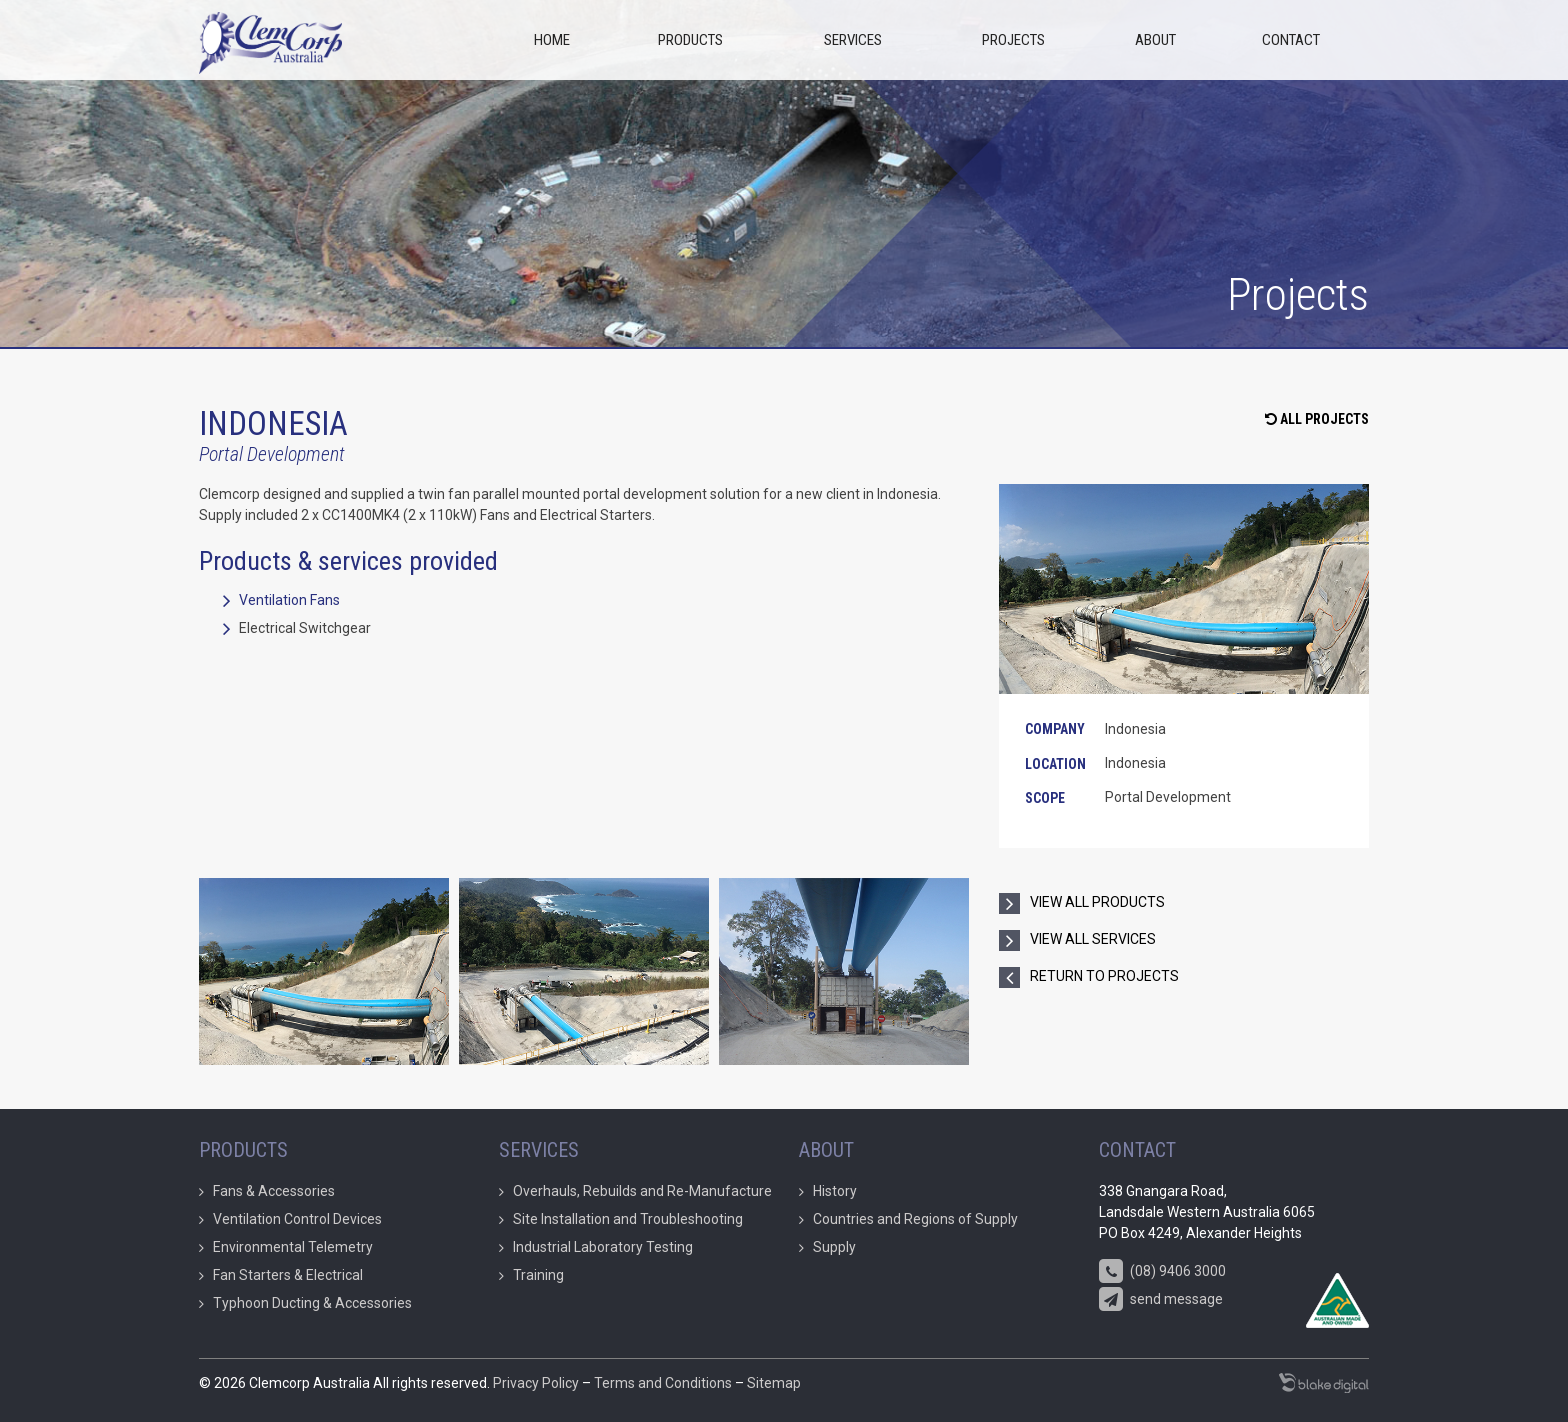 The image size is (1568, 1422). Describe the element at coordinates (1104, 976) in the screenshot. I see `return to projects` at that location.